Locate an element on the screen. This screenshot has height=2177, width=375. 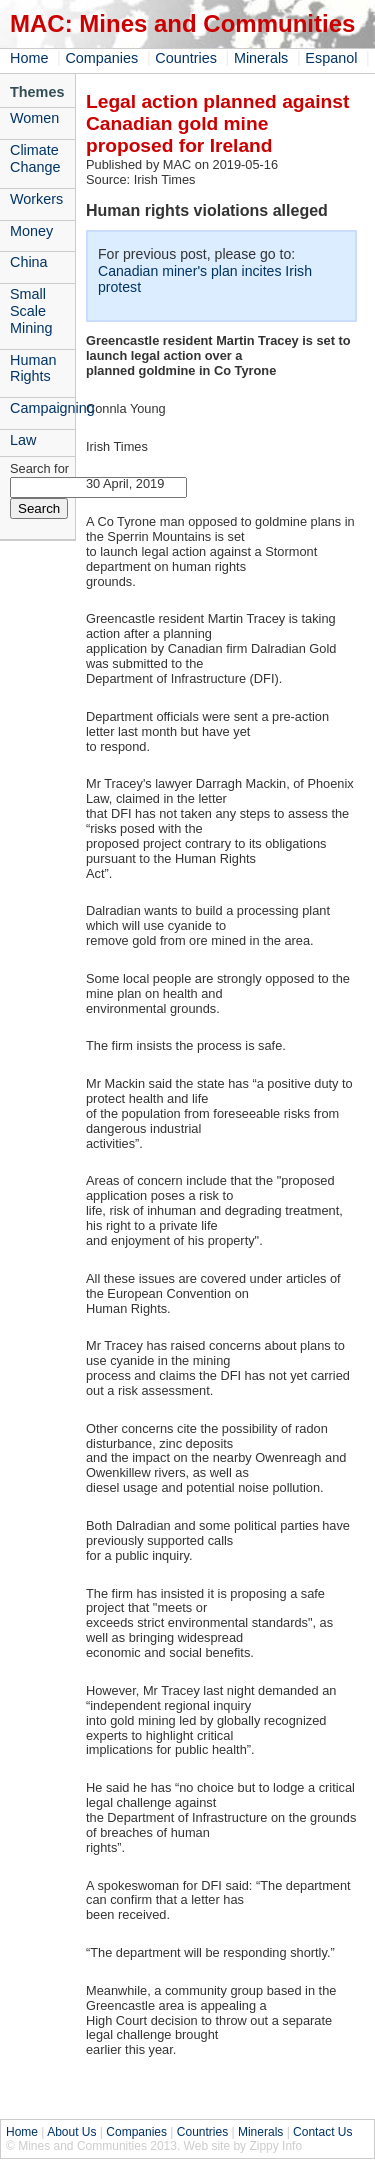
Women is located at coordinates (34, 118).